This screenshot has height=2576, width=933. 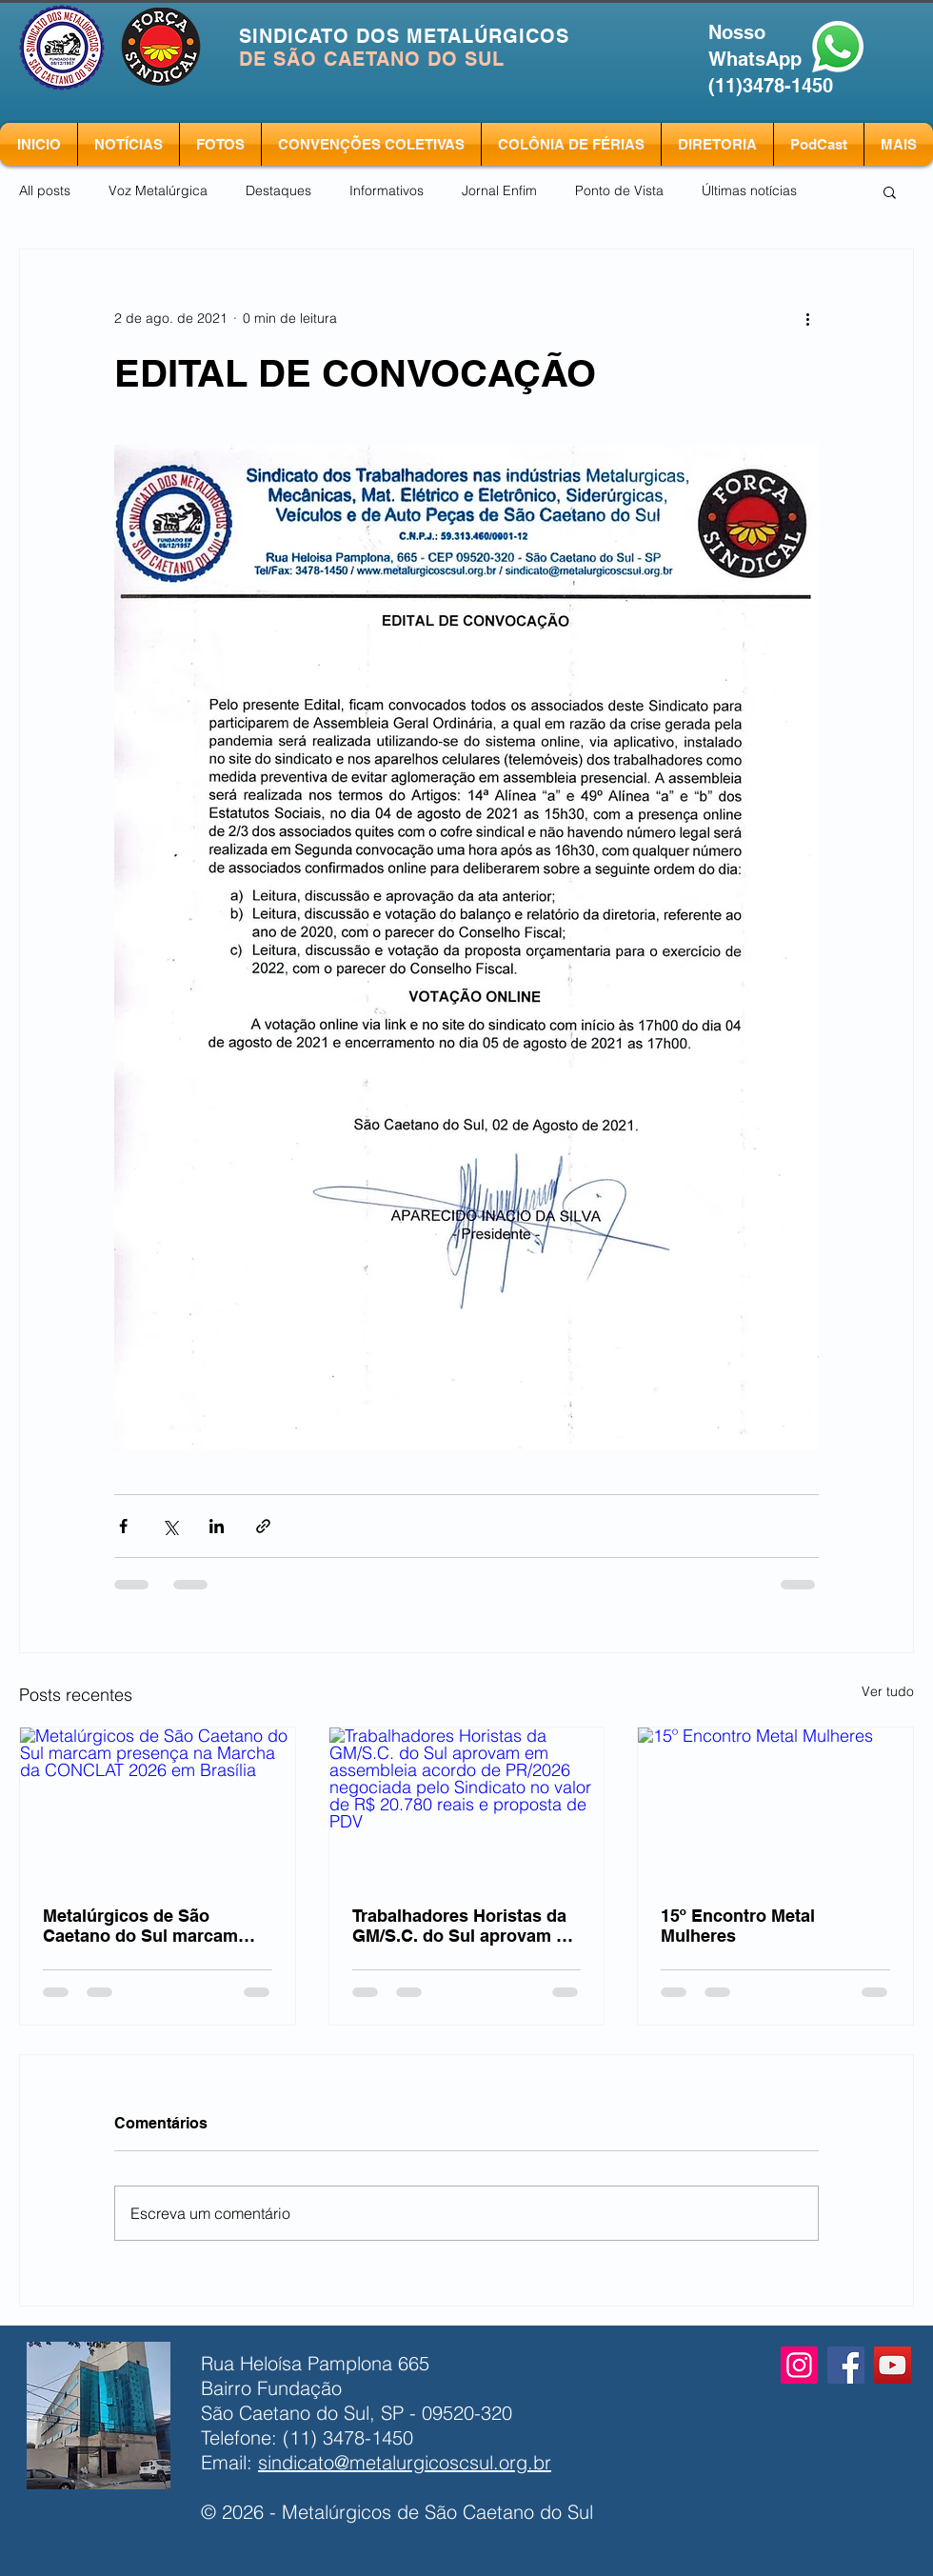 I want to click on [Instagram], so click(x=799, y=2365).